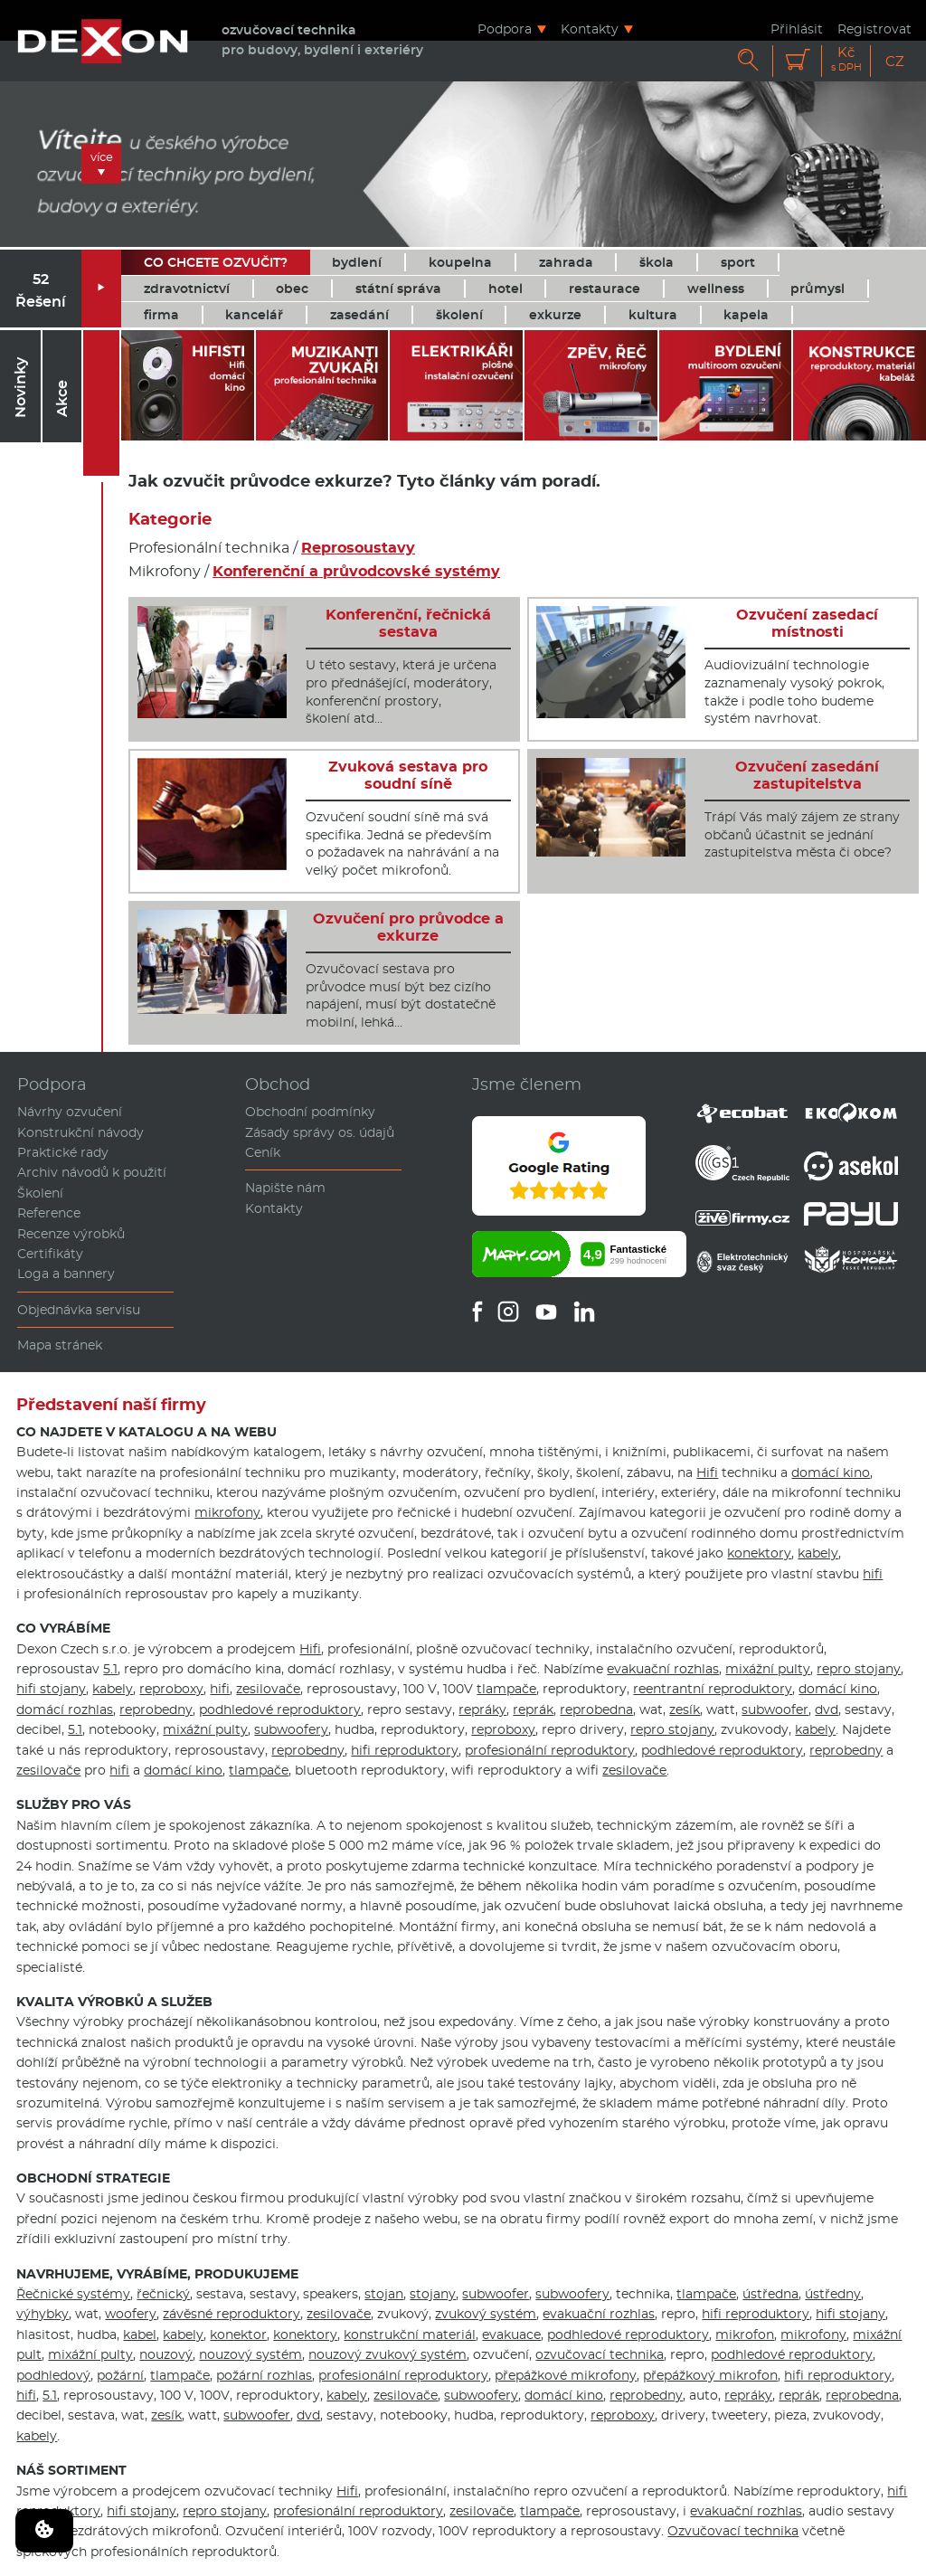 This screenshot has height=2576, width=926. I want to click on mikrofony, so click(227, 1512).